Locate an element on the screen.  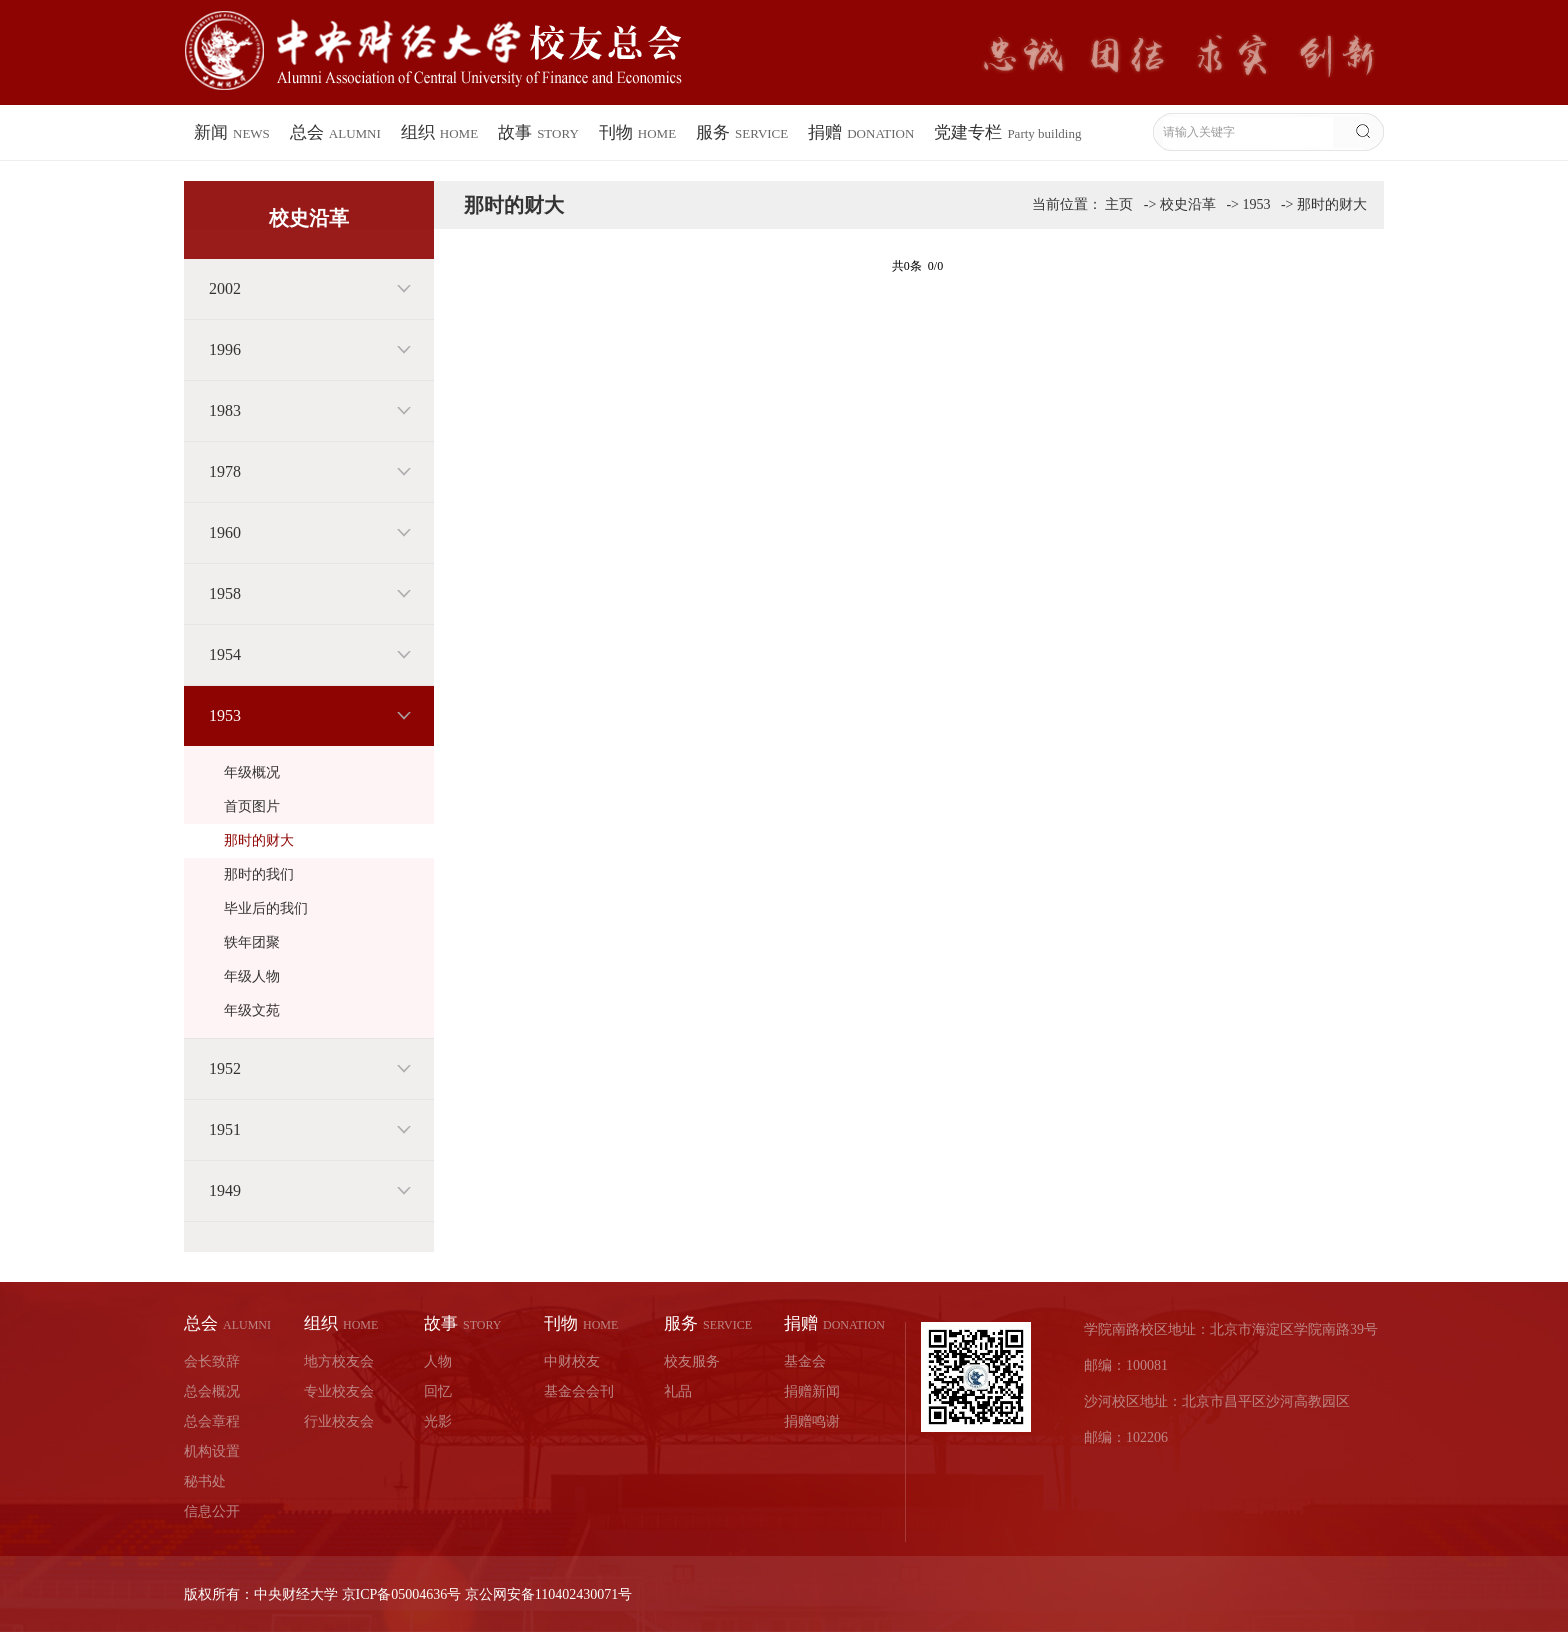
捐赠新闻 is located at coordinates (812, 1391).